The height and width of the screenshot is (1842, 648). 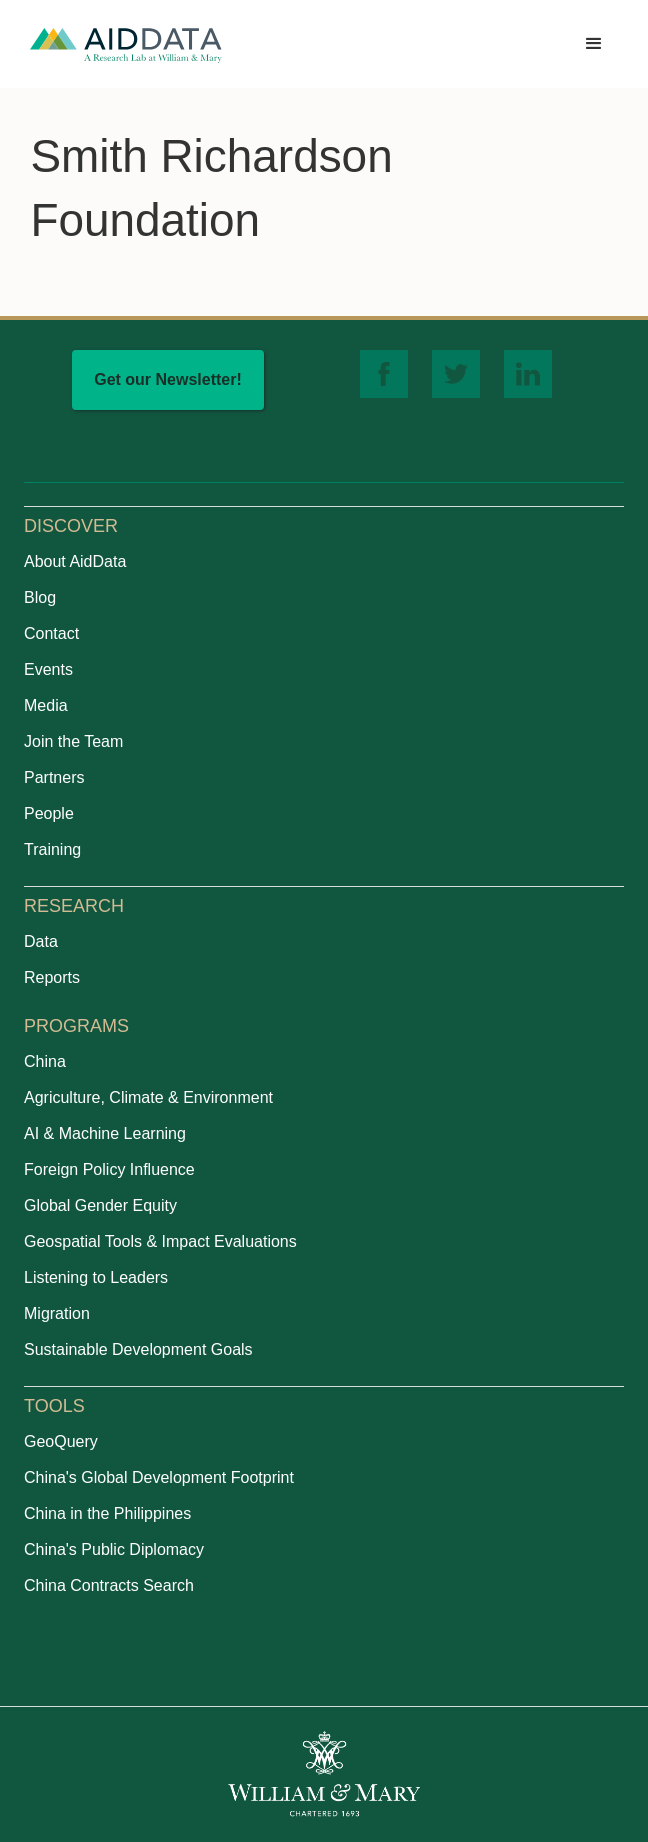 What do you see at coordinates (52, 977) in the screenshot?
I see `Reports` at bounding box center [52, 977].